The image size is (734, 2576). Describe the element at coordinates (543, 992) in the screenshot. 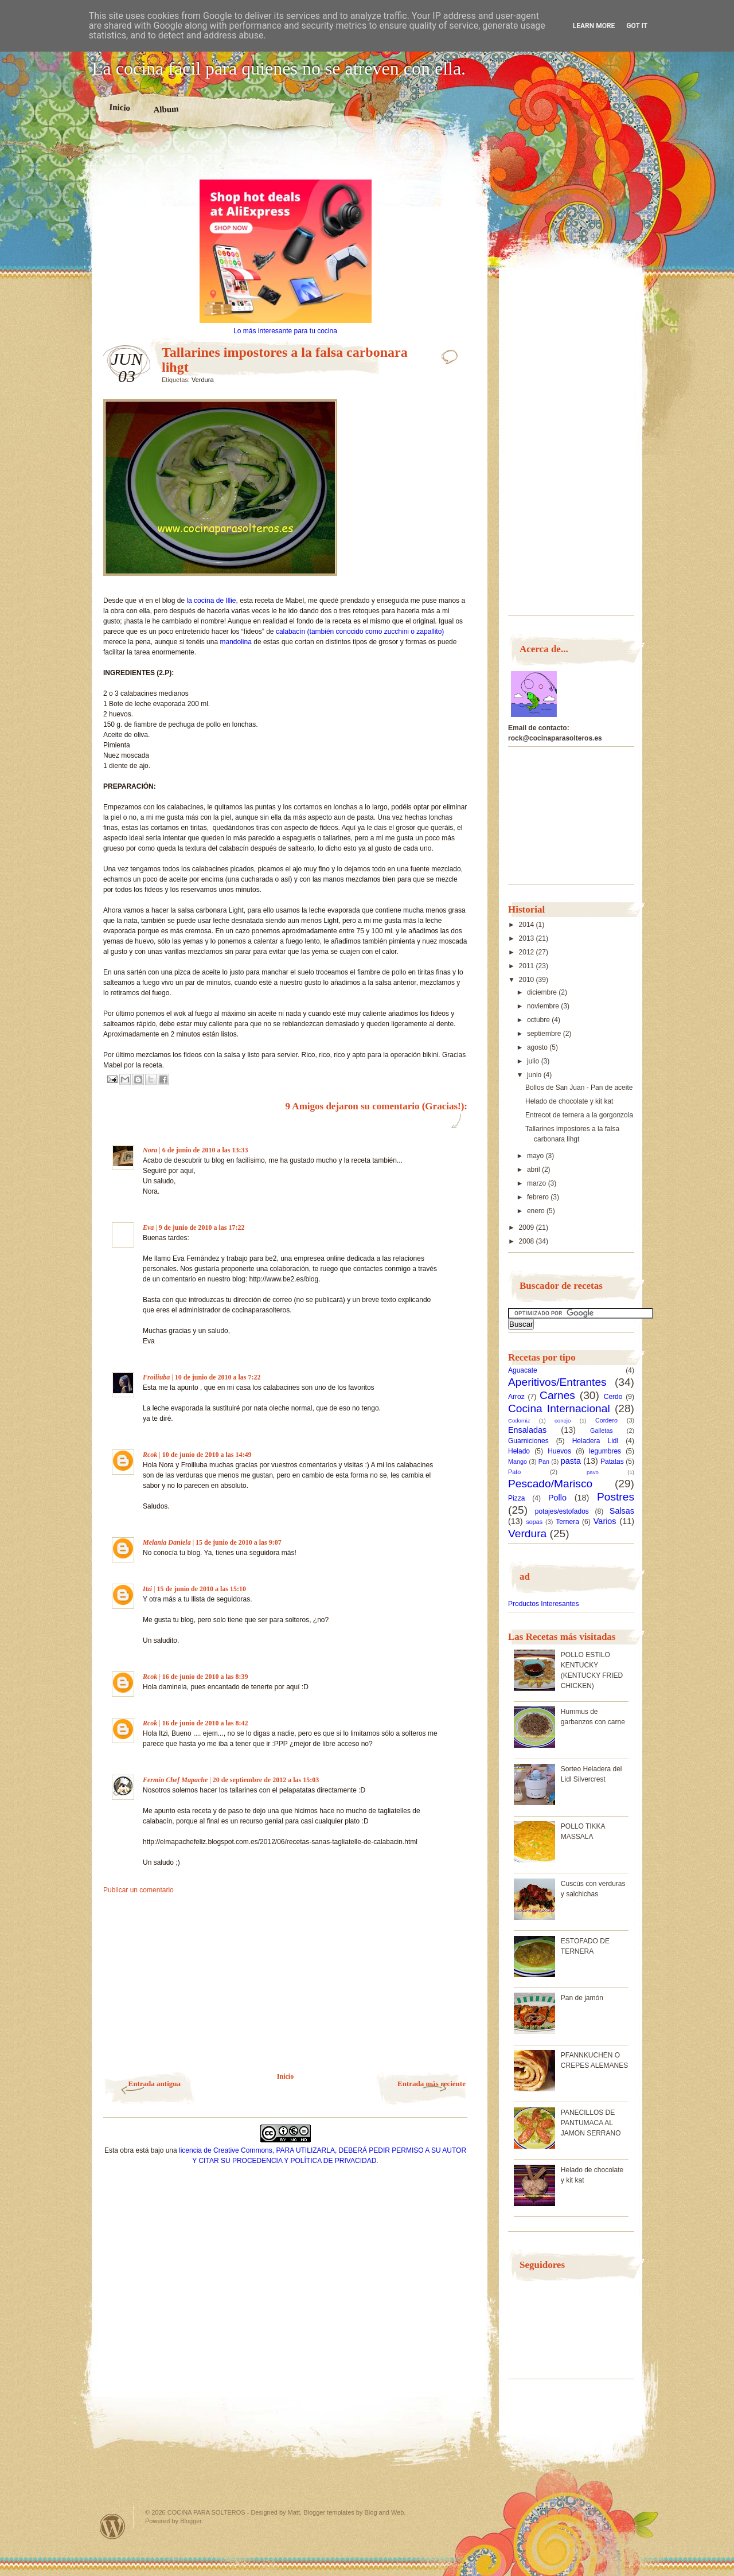

I see `diciembre` at that location.